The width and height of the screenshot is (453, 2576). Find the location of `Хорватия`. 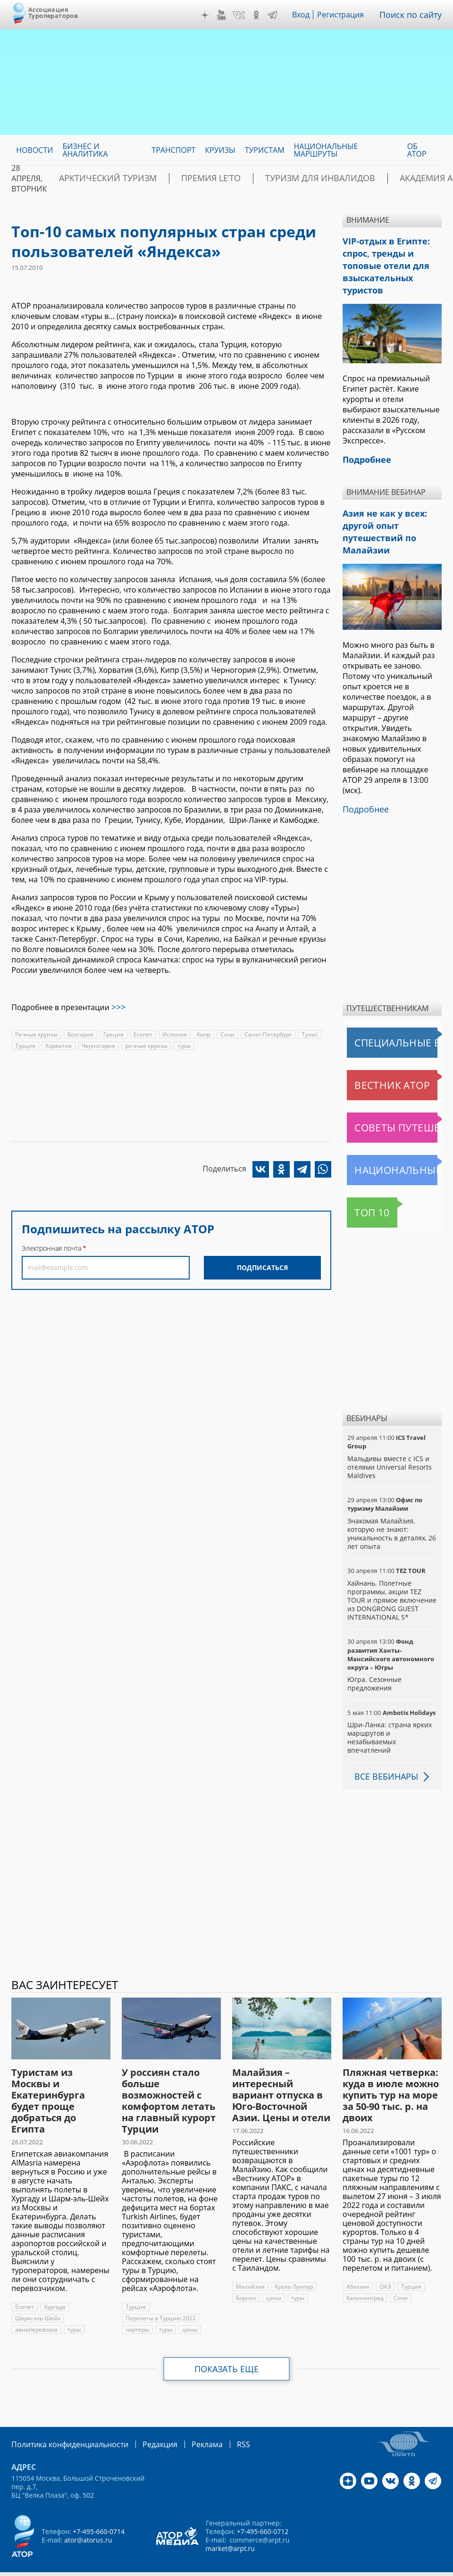

Хорватия is located at coordinates (58, 1044).